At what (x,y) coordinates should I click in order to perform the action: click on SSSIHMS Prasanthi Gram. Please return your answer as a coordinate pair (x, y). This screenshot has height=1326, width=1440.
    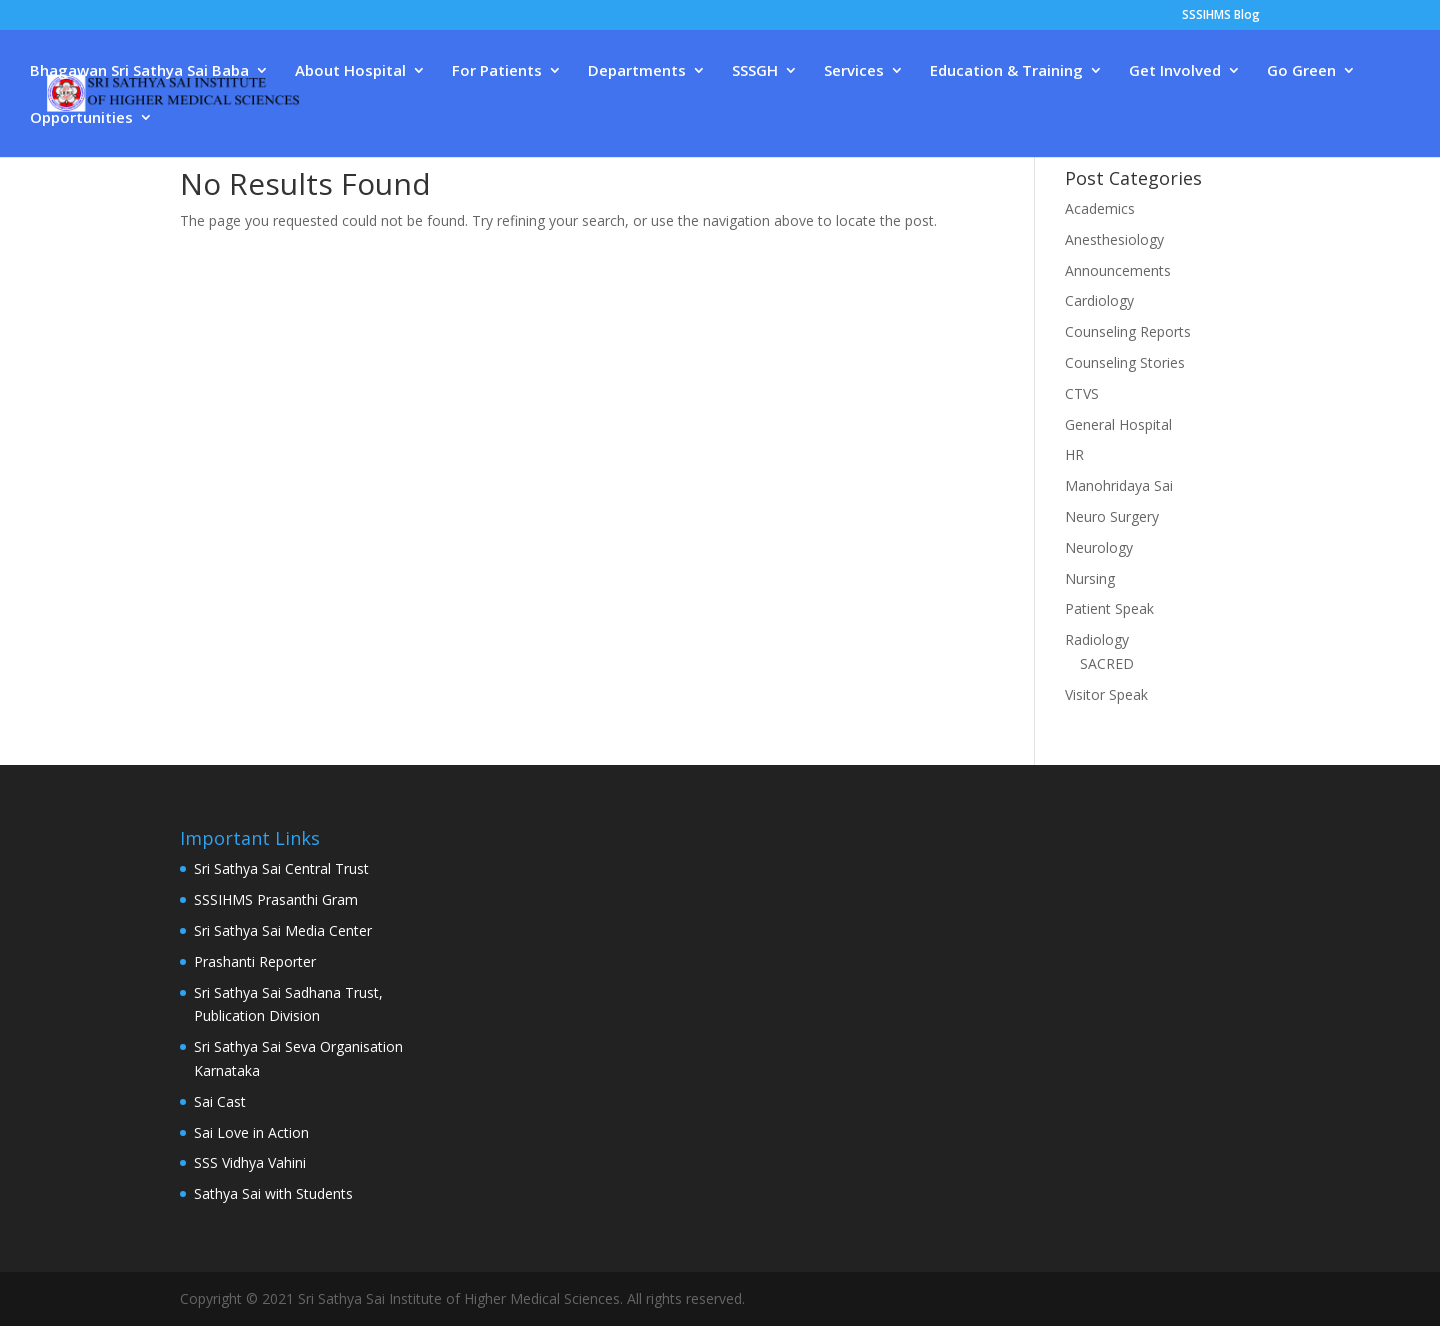
    Looking at the image, I should click on (276, 899).